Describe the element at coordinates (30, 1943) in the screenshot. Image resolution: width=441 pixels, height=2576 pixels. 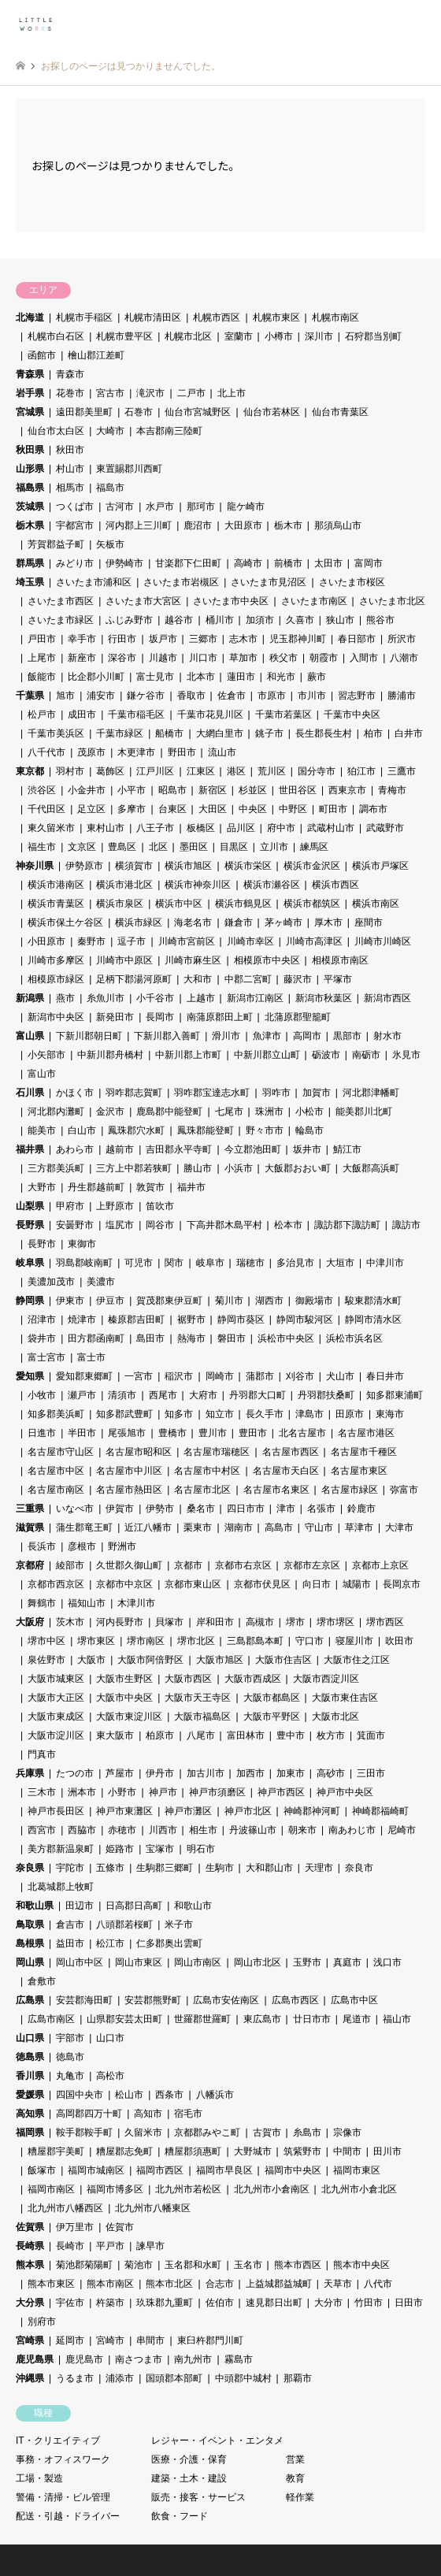
I see `島根県` at that location.